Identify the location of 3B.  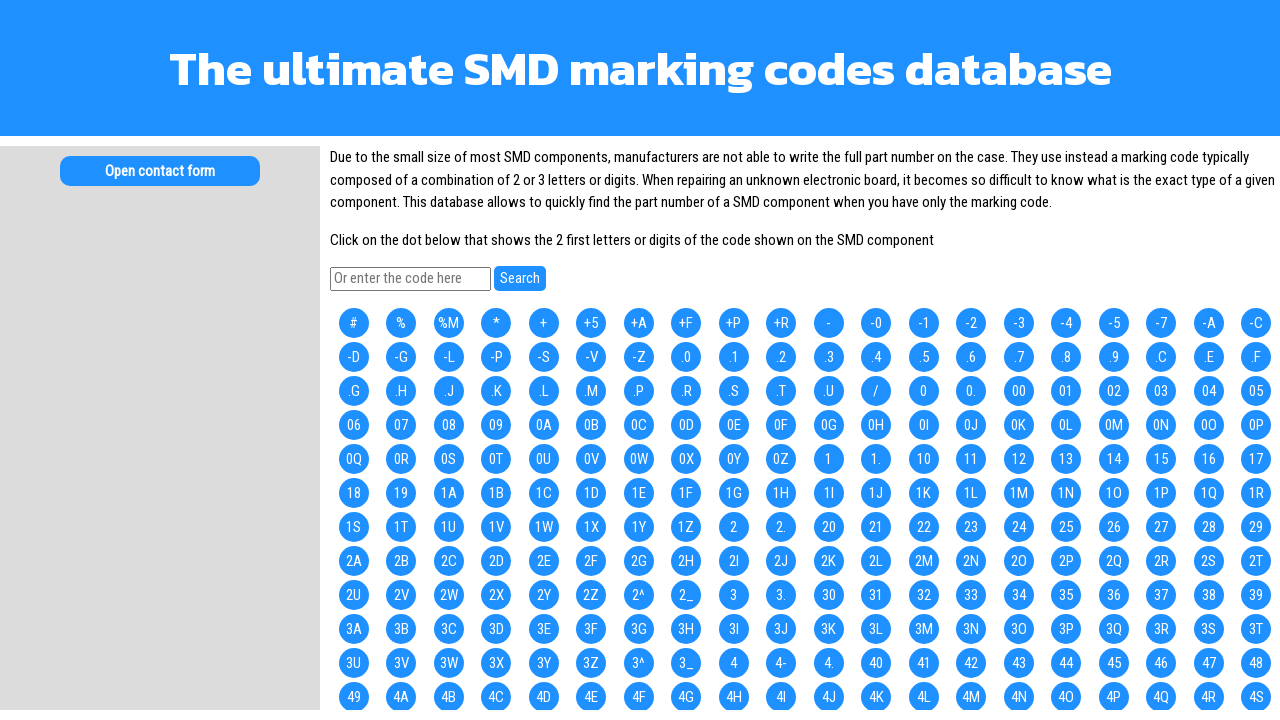
(401, 629).